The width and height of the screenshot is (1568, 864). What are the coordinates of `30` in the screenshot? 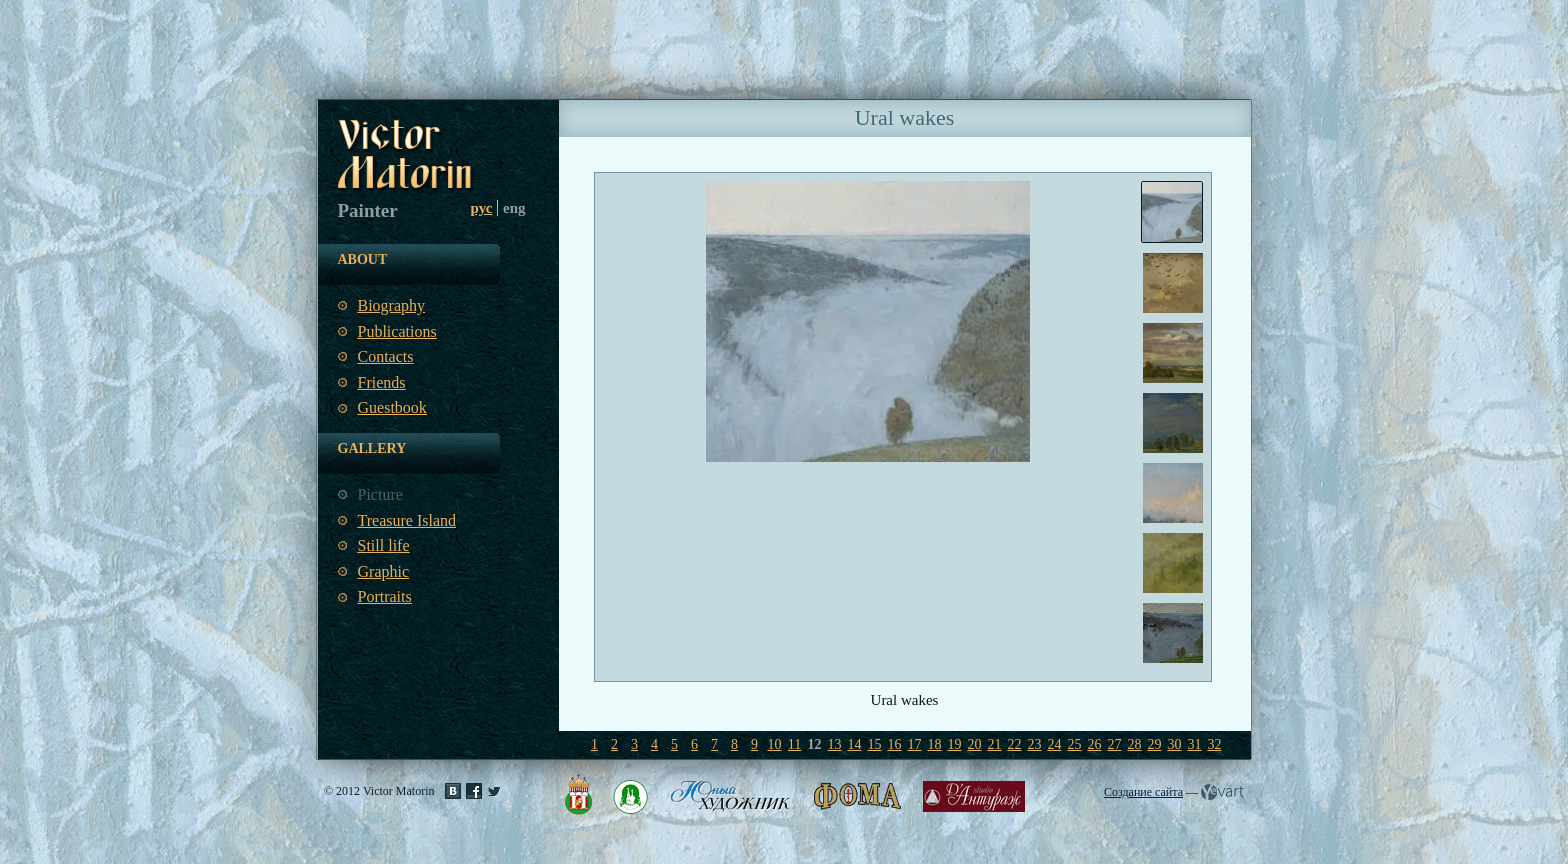 It's located at (1175, 744).